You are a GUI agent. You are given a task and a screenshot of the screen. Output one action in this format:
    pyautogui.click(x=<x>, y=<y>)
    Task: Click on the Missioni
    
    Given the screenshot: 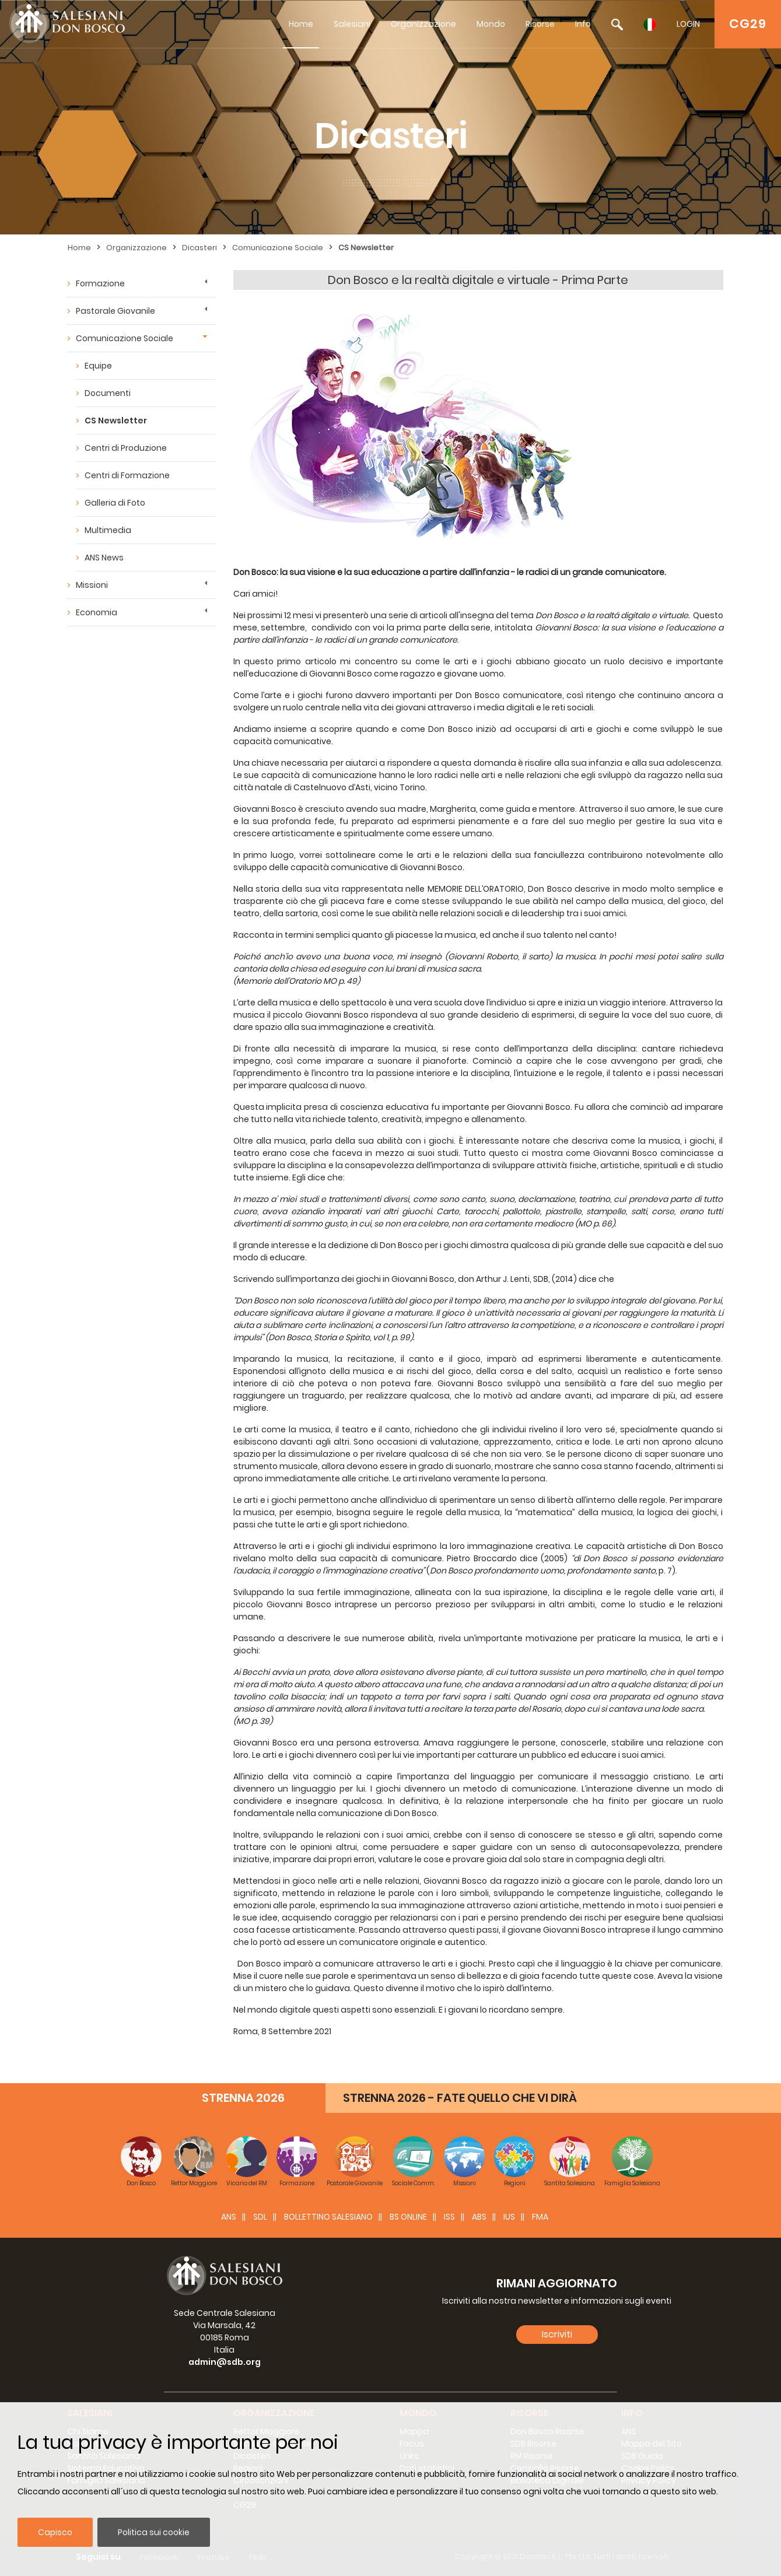 What is the action you would take?
    pyautogui.click(x=92, y=585)
    